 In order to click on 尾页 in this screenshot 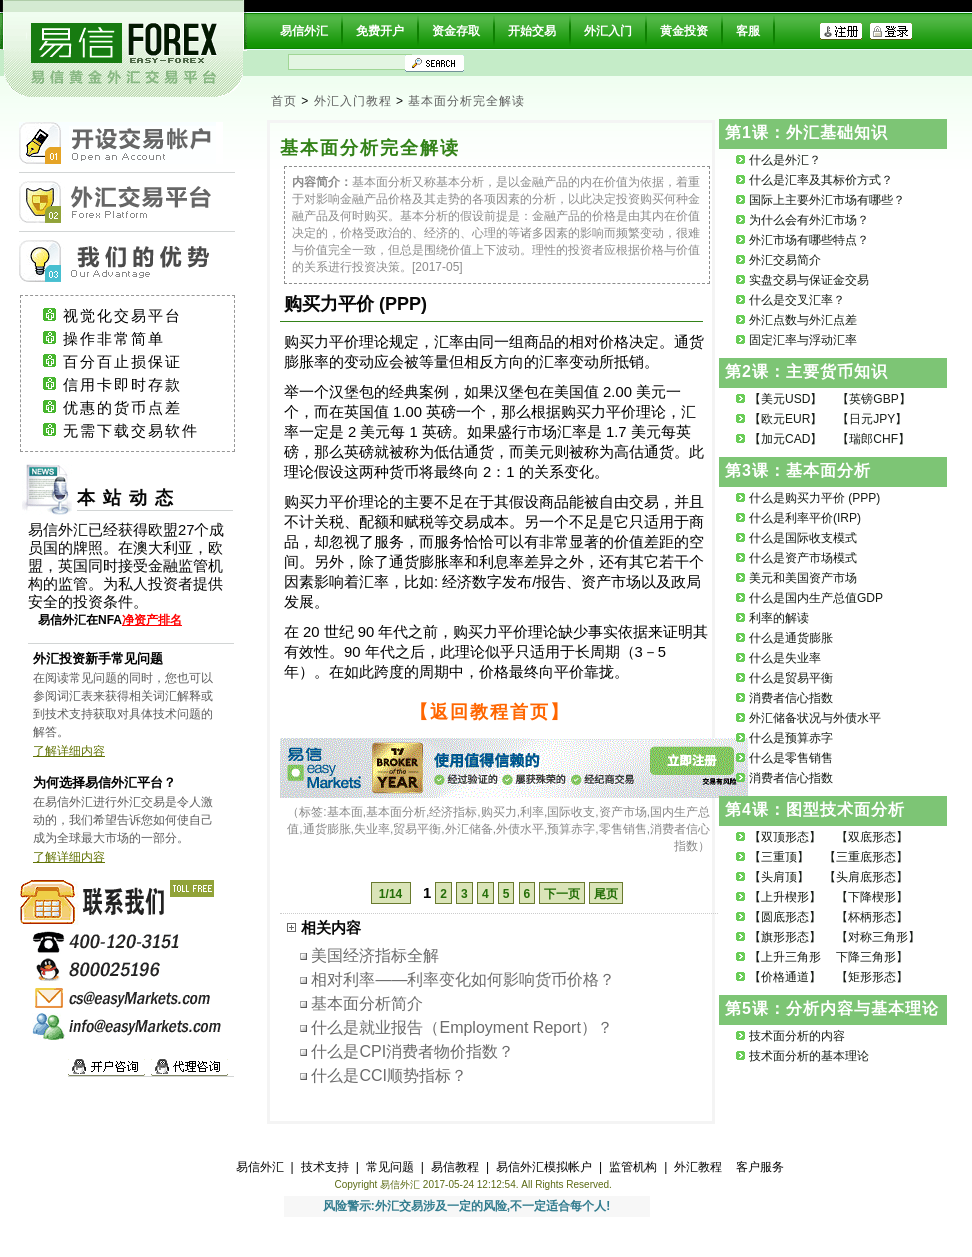, I will do `click(606, 894)`.